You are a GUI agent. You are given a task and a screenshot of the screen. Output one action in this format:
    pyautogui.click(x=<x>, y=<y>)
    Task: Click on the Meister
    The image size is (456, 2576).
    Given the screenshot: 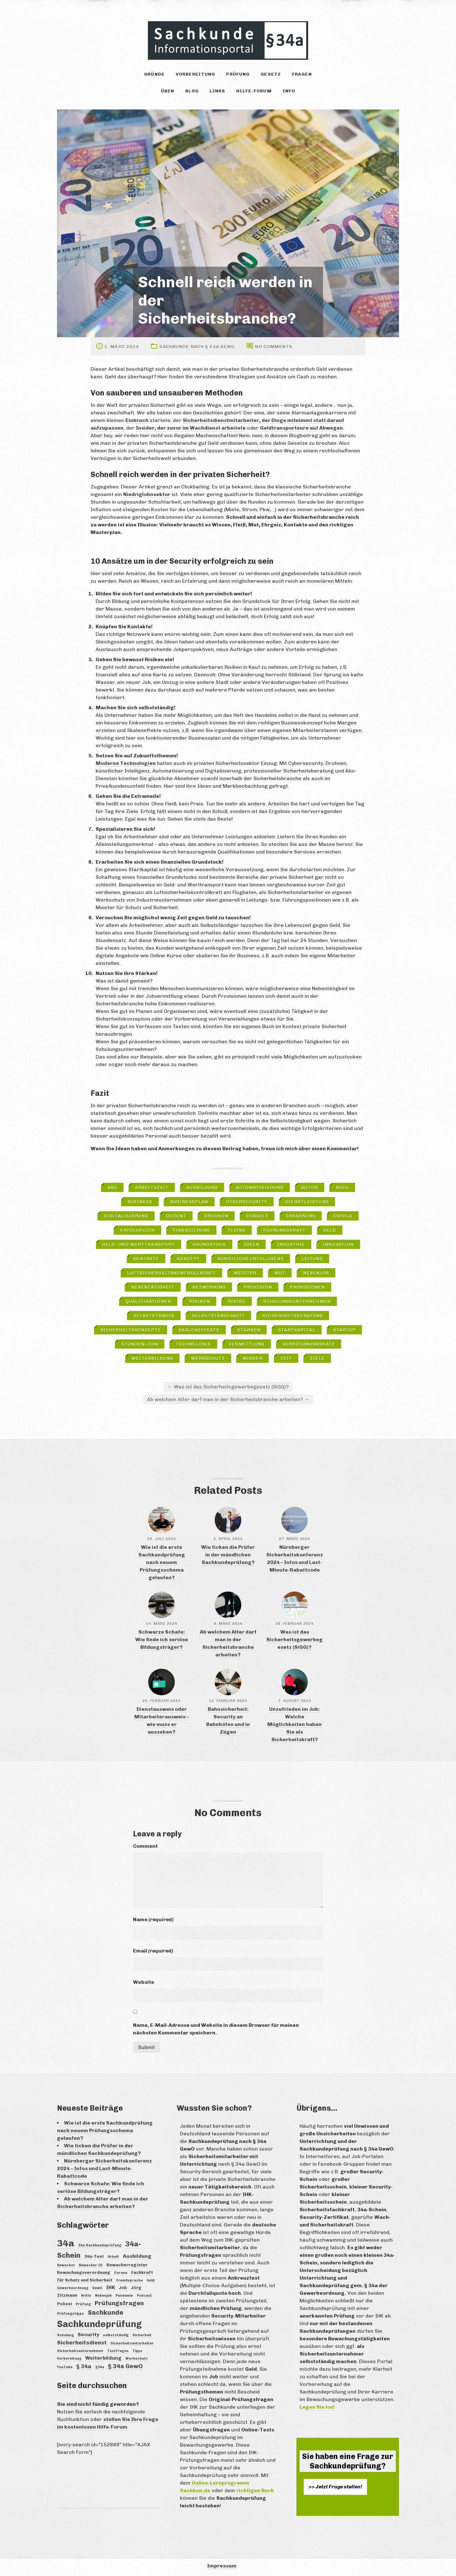 What is the action you would take?
    pyautogui.click(x=245, y=1273)
    